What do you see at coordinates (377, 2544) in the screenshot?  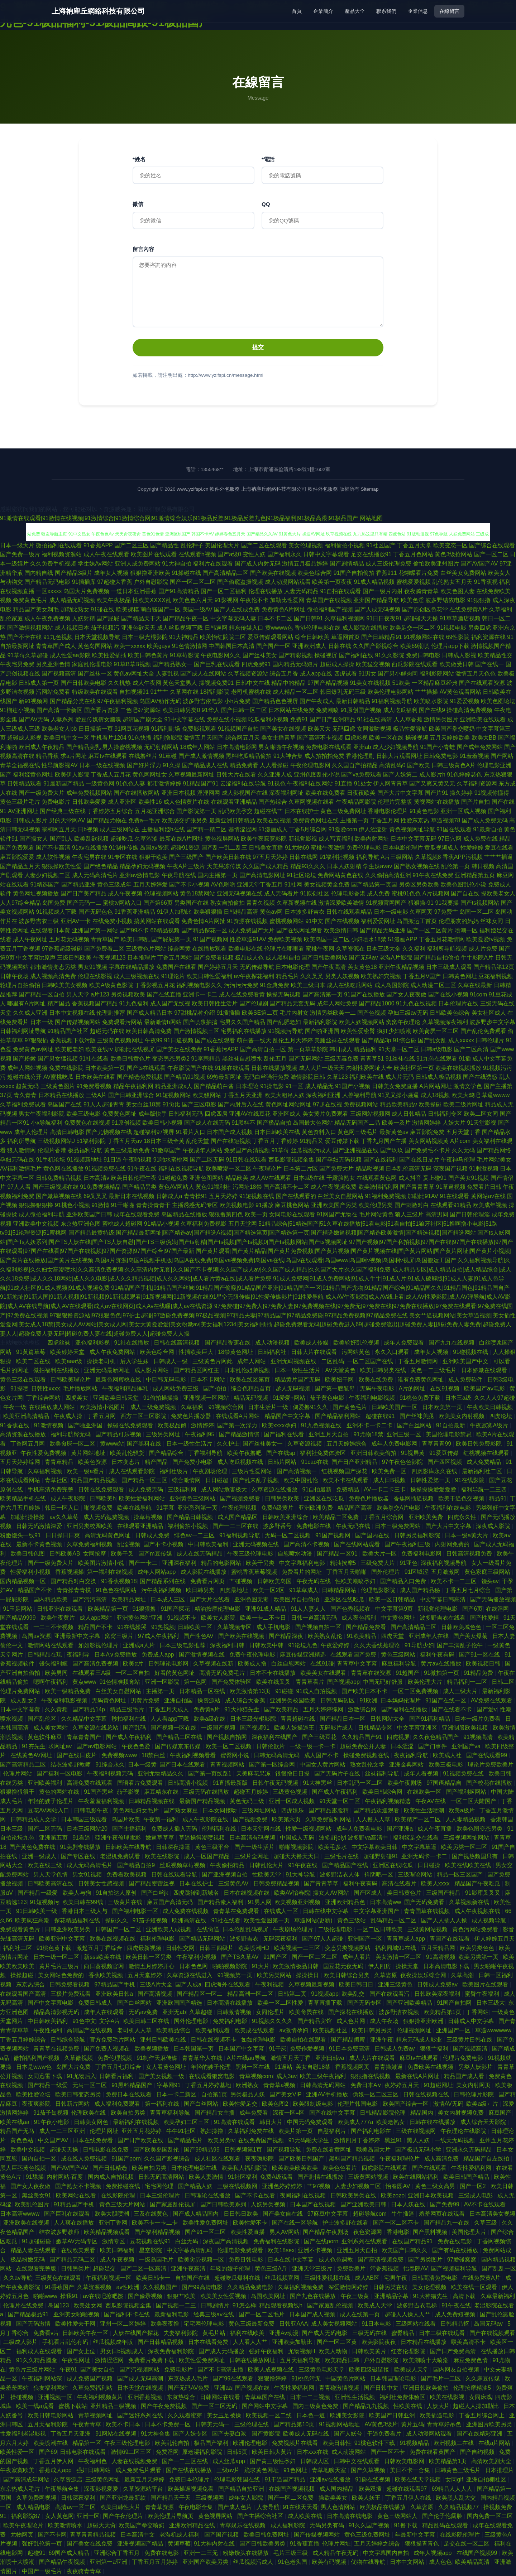 I see `五月天婷婷之综合` at bounding box center [377, 2544].